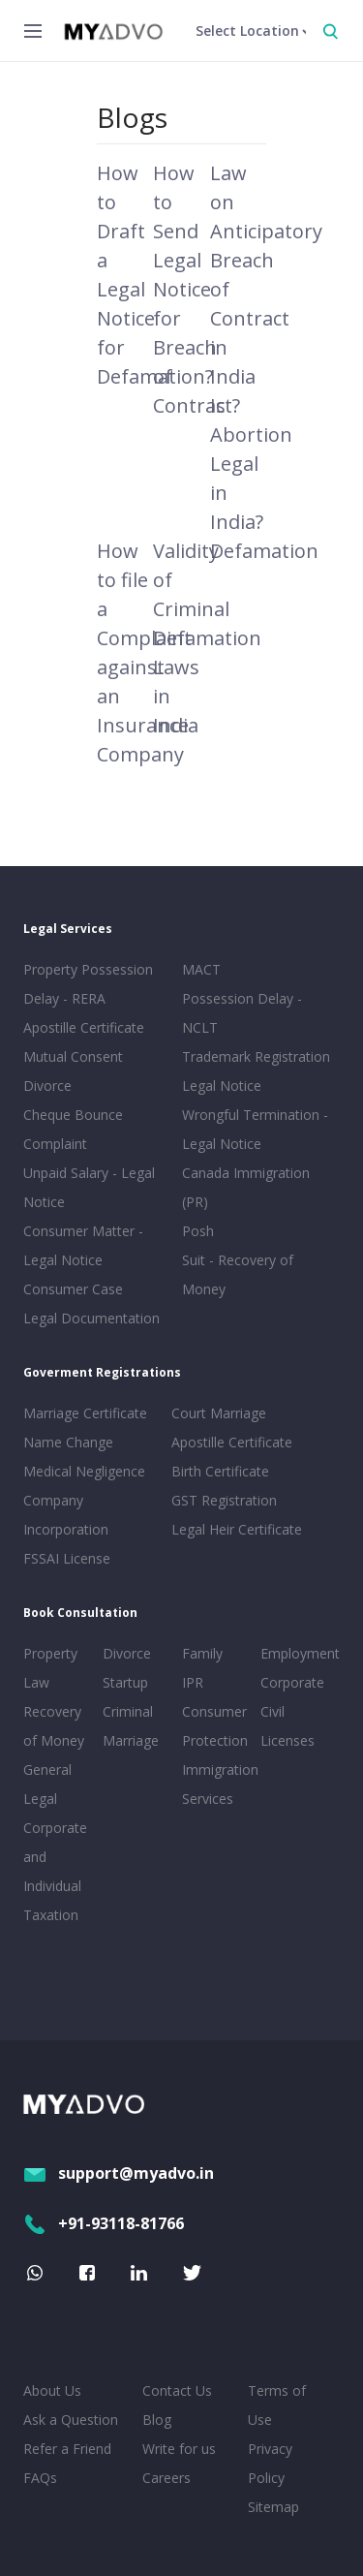 This screenshot has height=2576, width=363. What do you see at coordinates (166, 2477) in the screenshot?
I see `Careers` at bounding box center [166, 2477].